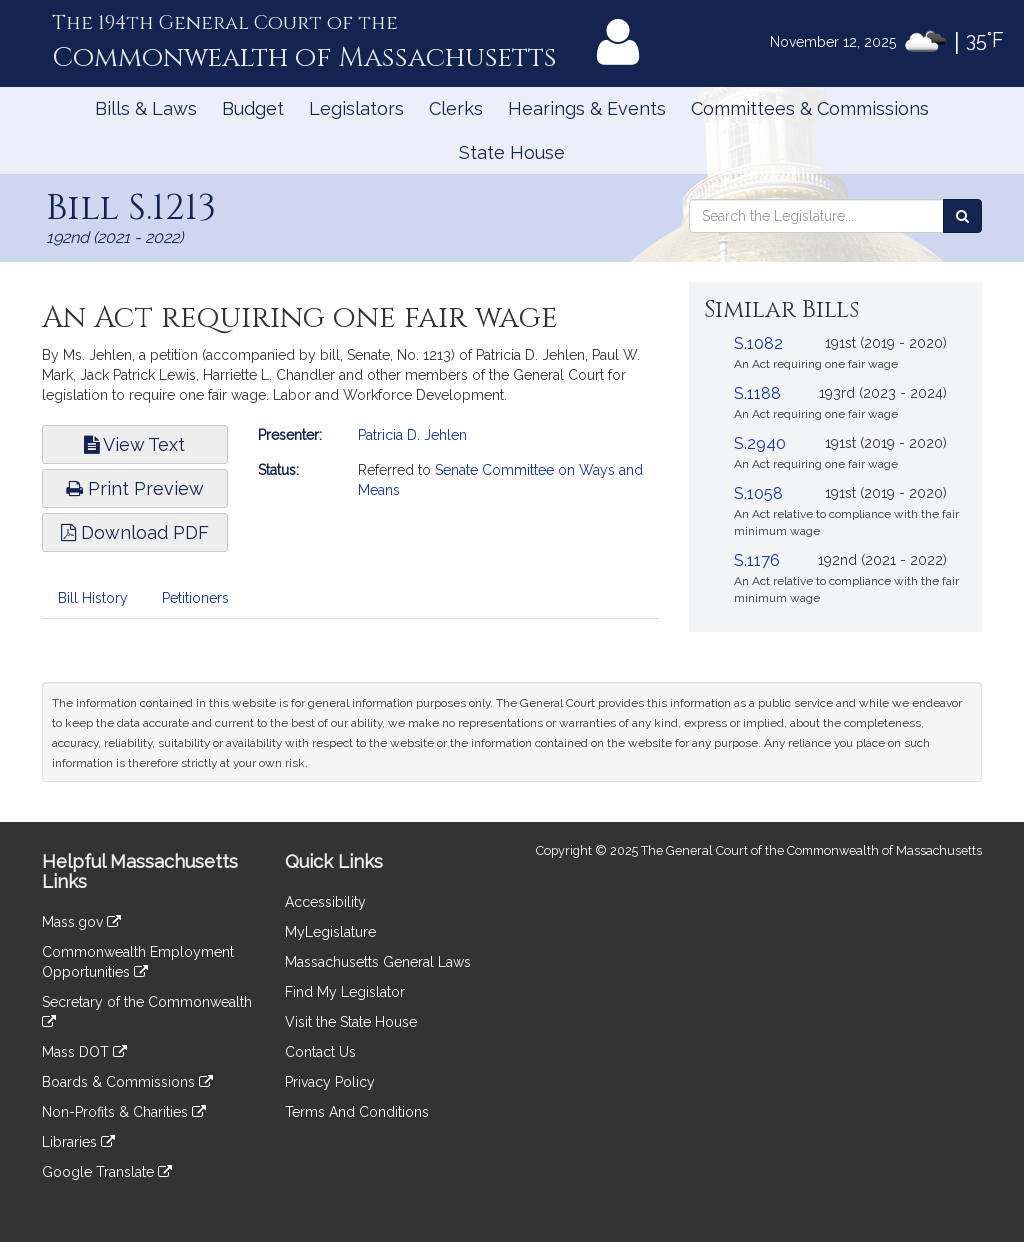  I want to click on State House, so click(512, 152).